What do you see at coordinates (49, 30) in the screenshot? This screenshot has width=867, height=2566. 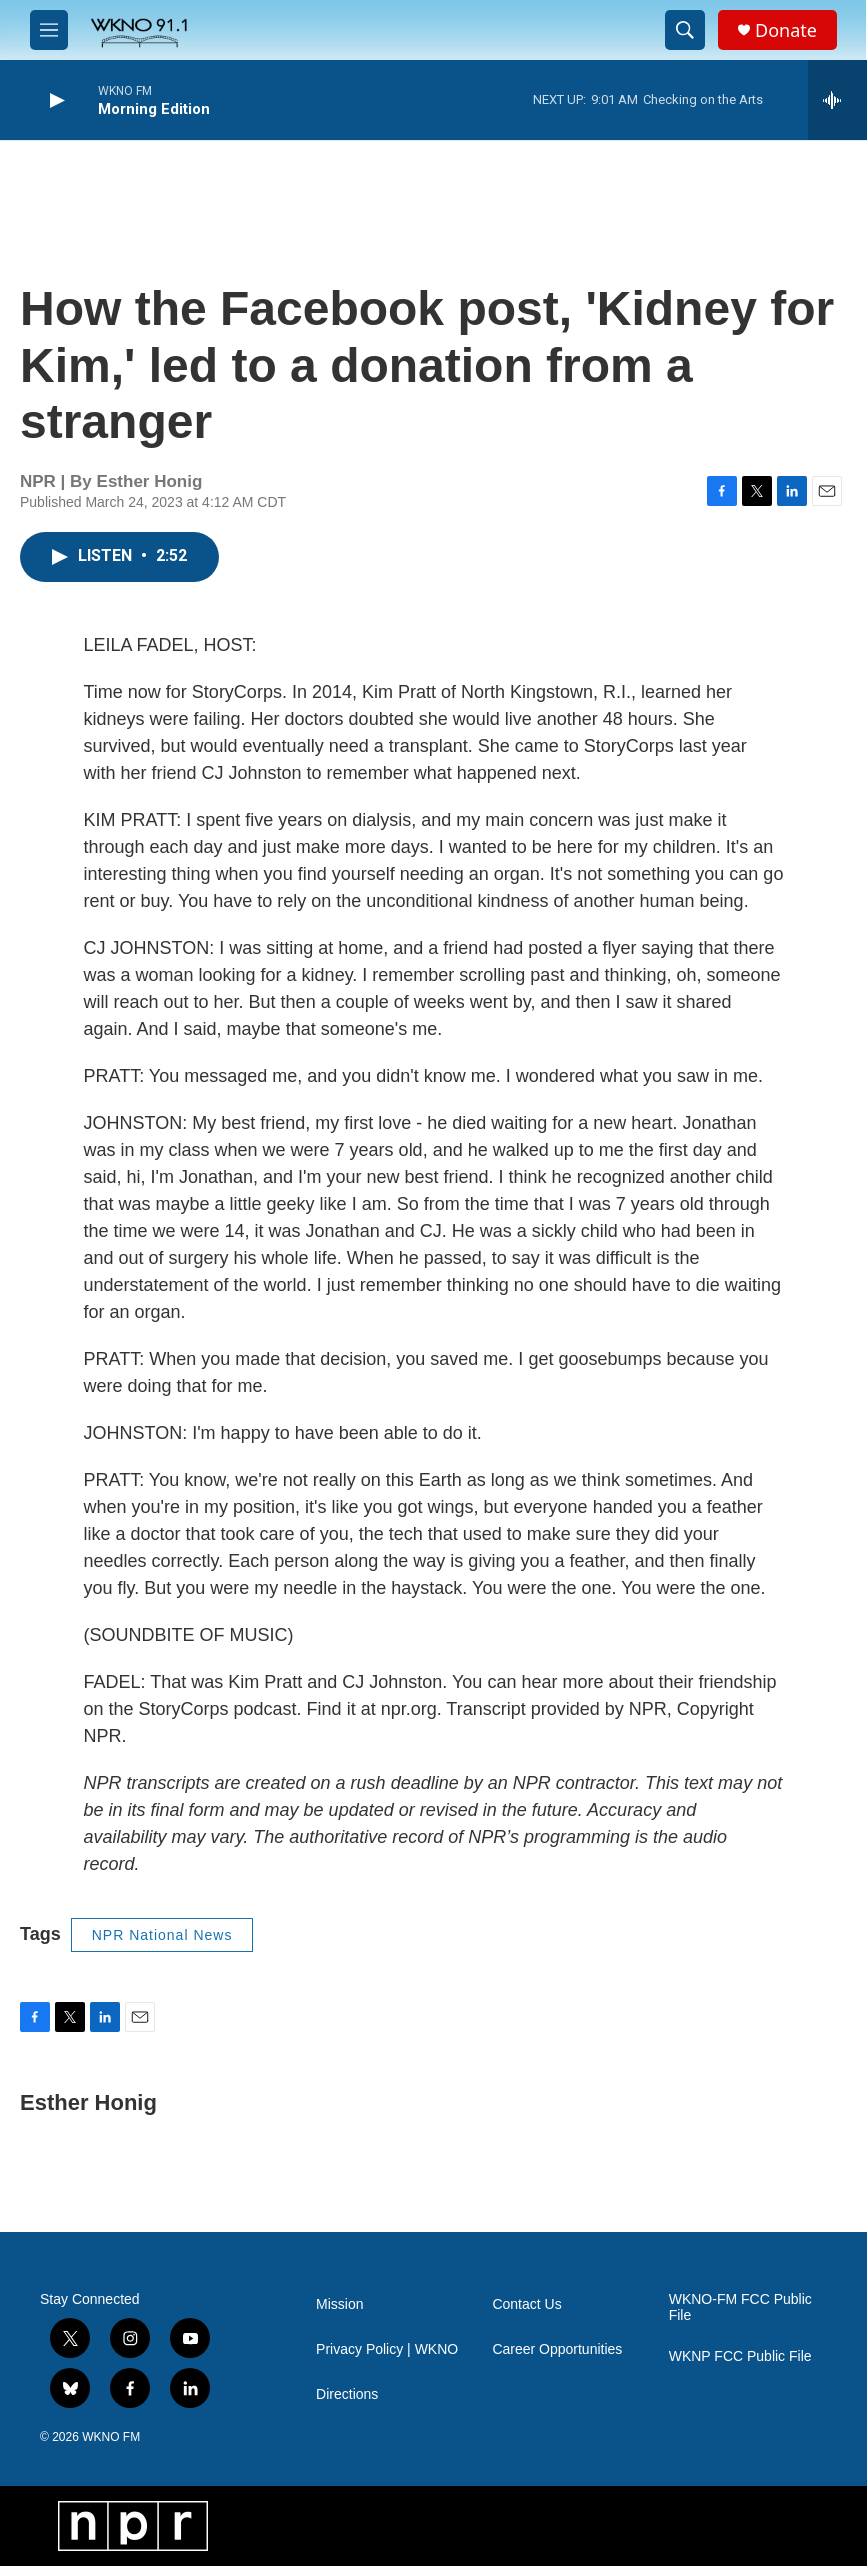 I see `[hamburger-menu-open]` at bounding box center [49, 30].